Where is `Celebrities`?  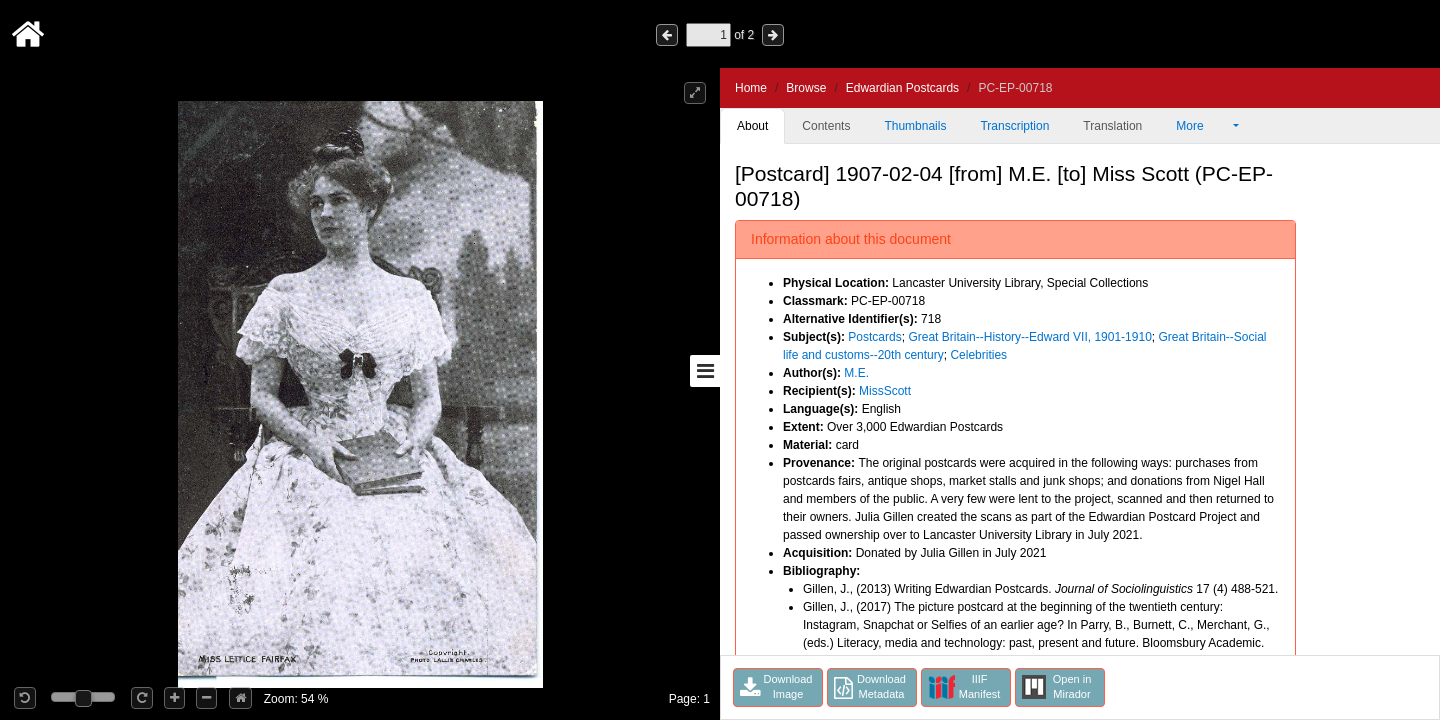
Celebrities is located at coordinates (978, 355).